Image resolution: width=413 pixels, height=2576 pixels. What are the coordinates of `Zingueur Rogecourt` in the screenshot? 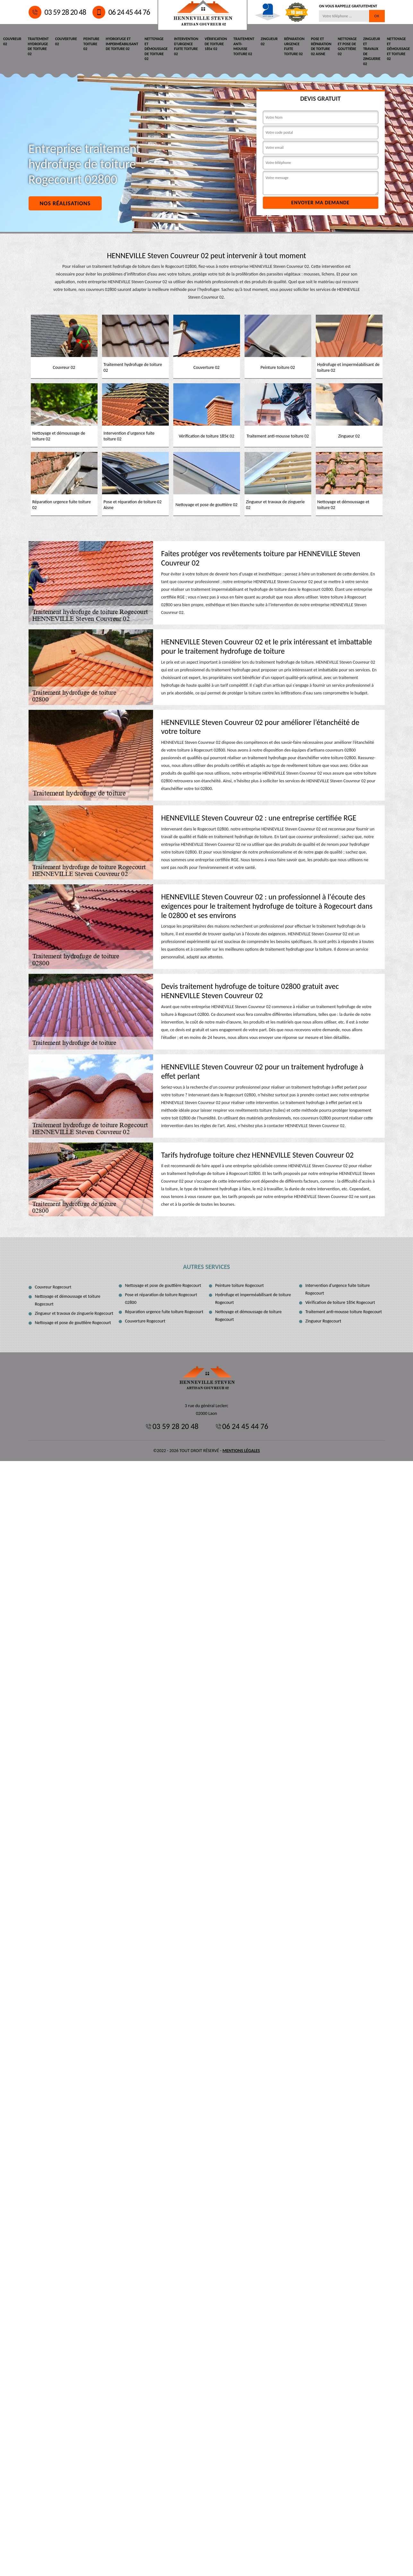 It's located at (323, 1321).